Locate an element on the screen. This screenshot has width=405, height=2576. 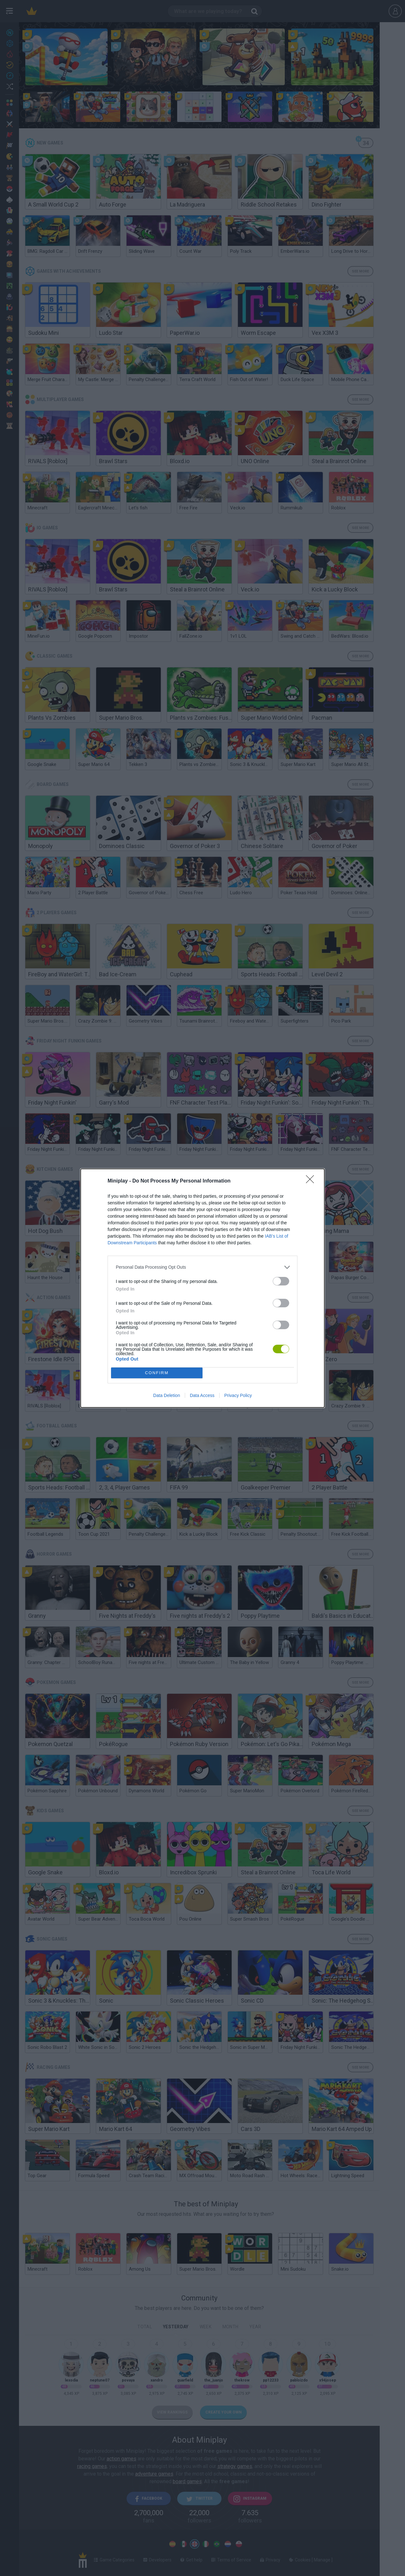
[dialog] is located at coordinates (202, 1288).